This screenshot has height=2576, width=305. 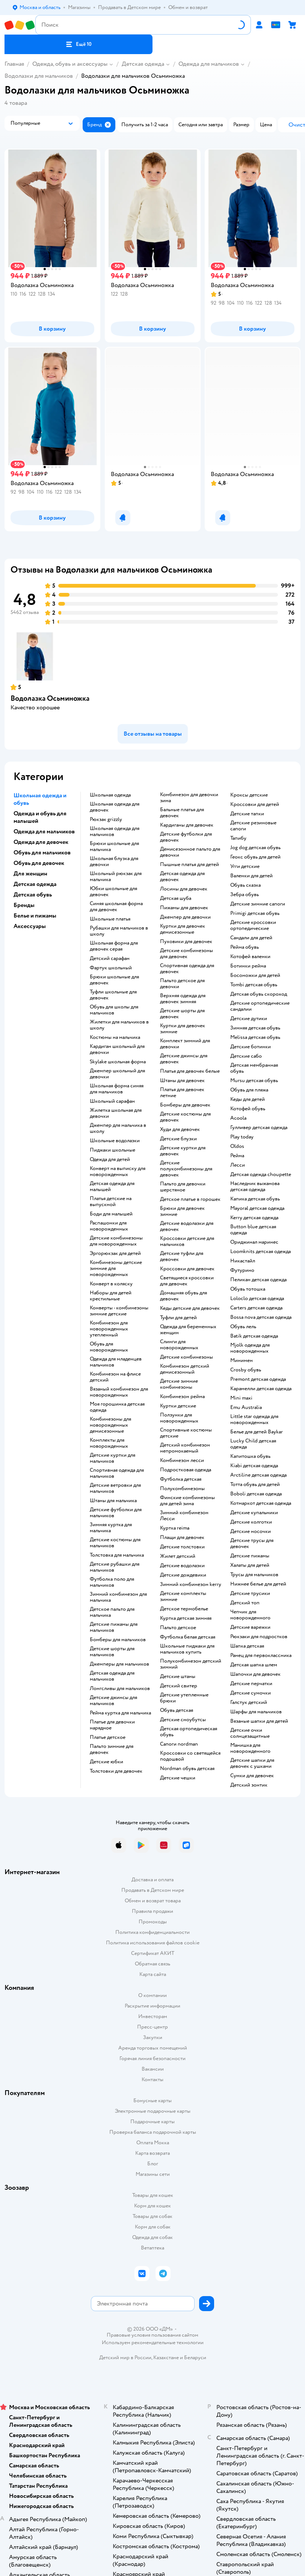 I want to click on Детский топ, so click(x=245, y=1603).